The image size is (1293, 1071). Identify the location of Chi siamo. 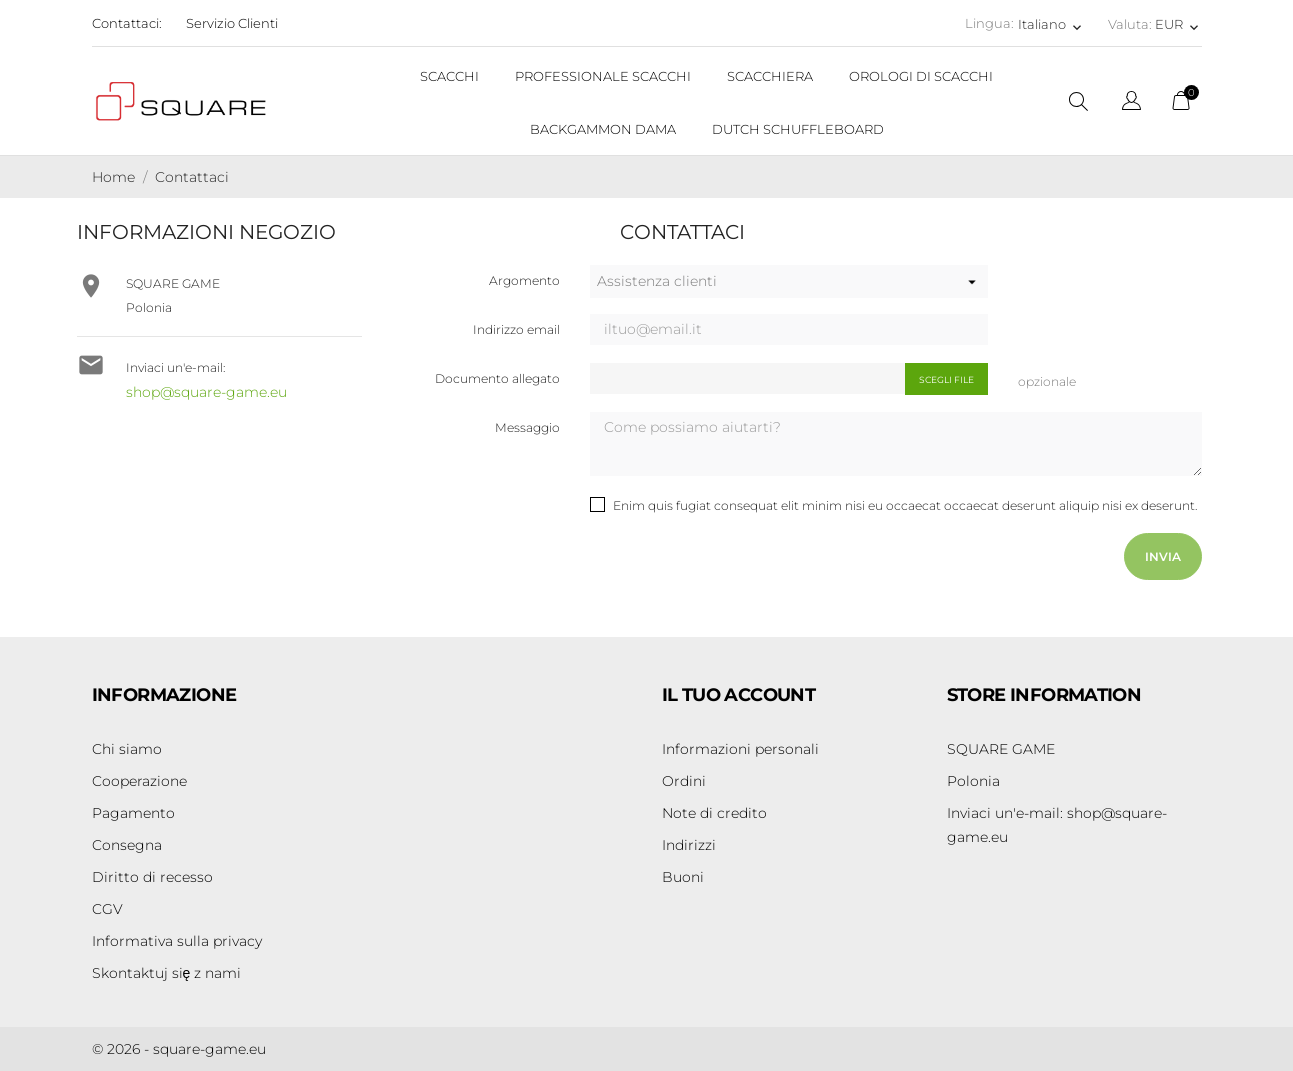
(127, 749).